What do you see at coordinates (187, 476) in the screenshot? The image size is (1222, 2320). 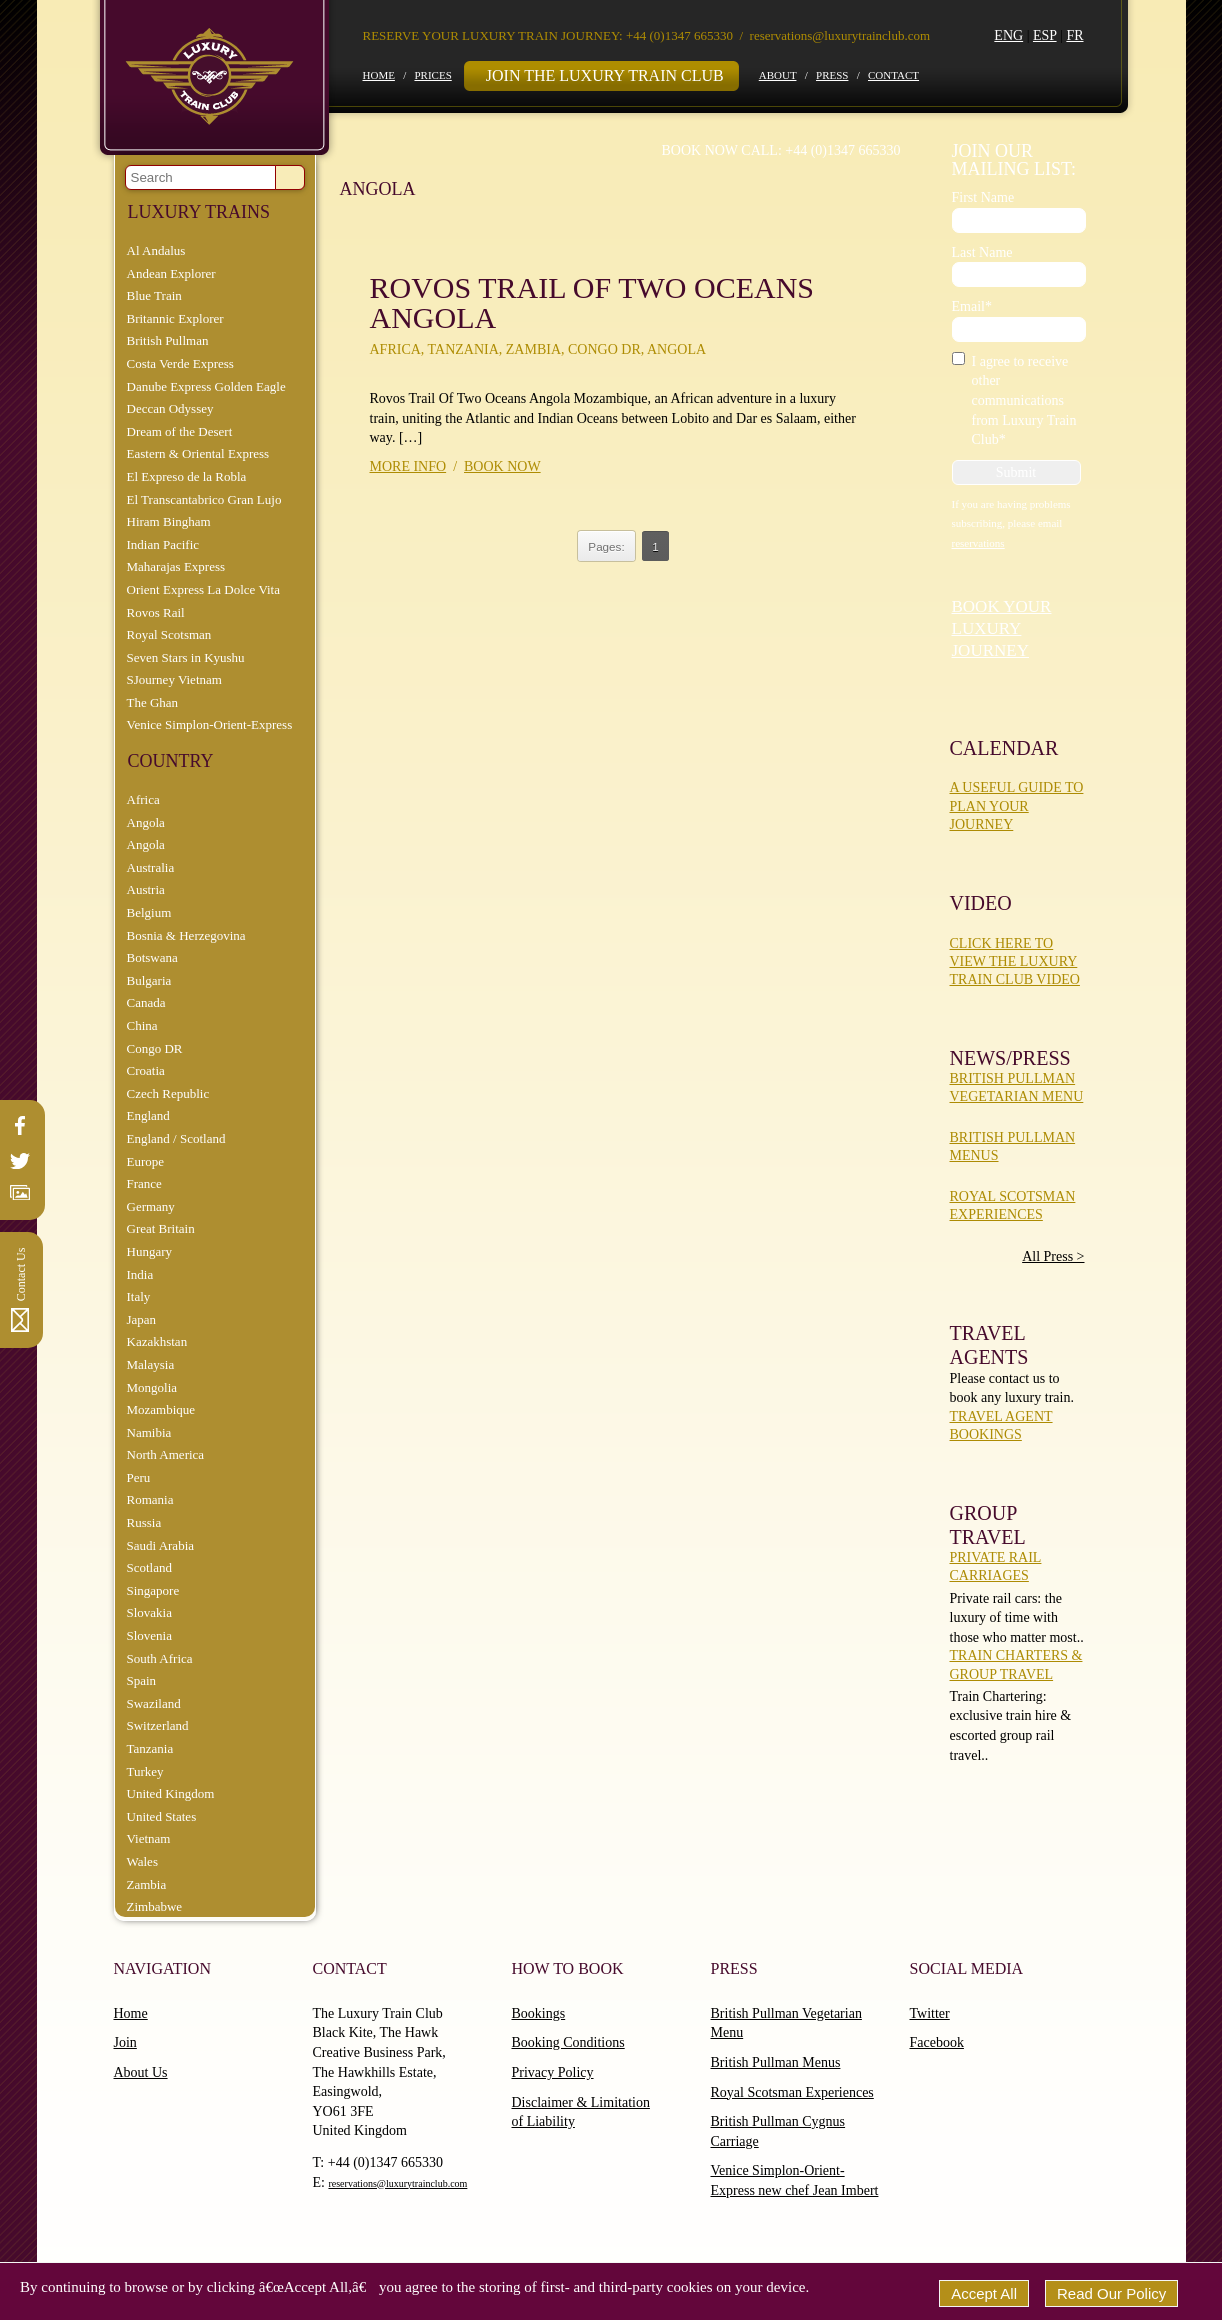 I see `El Expreso de la Robla` at bounding box center [187, 476].